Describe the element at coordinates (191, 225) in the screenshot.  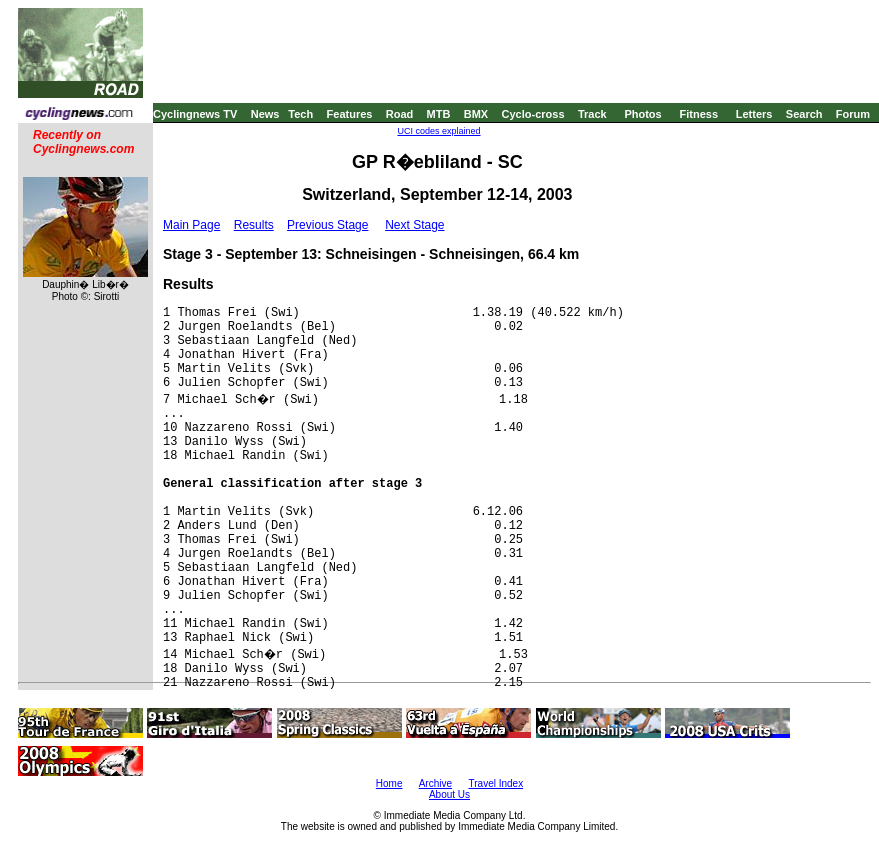
I see `Main Page` at that location.